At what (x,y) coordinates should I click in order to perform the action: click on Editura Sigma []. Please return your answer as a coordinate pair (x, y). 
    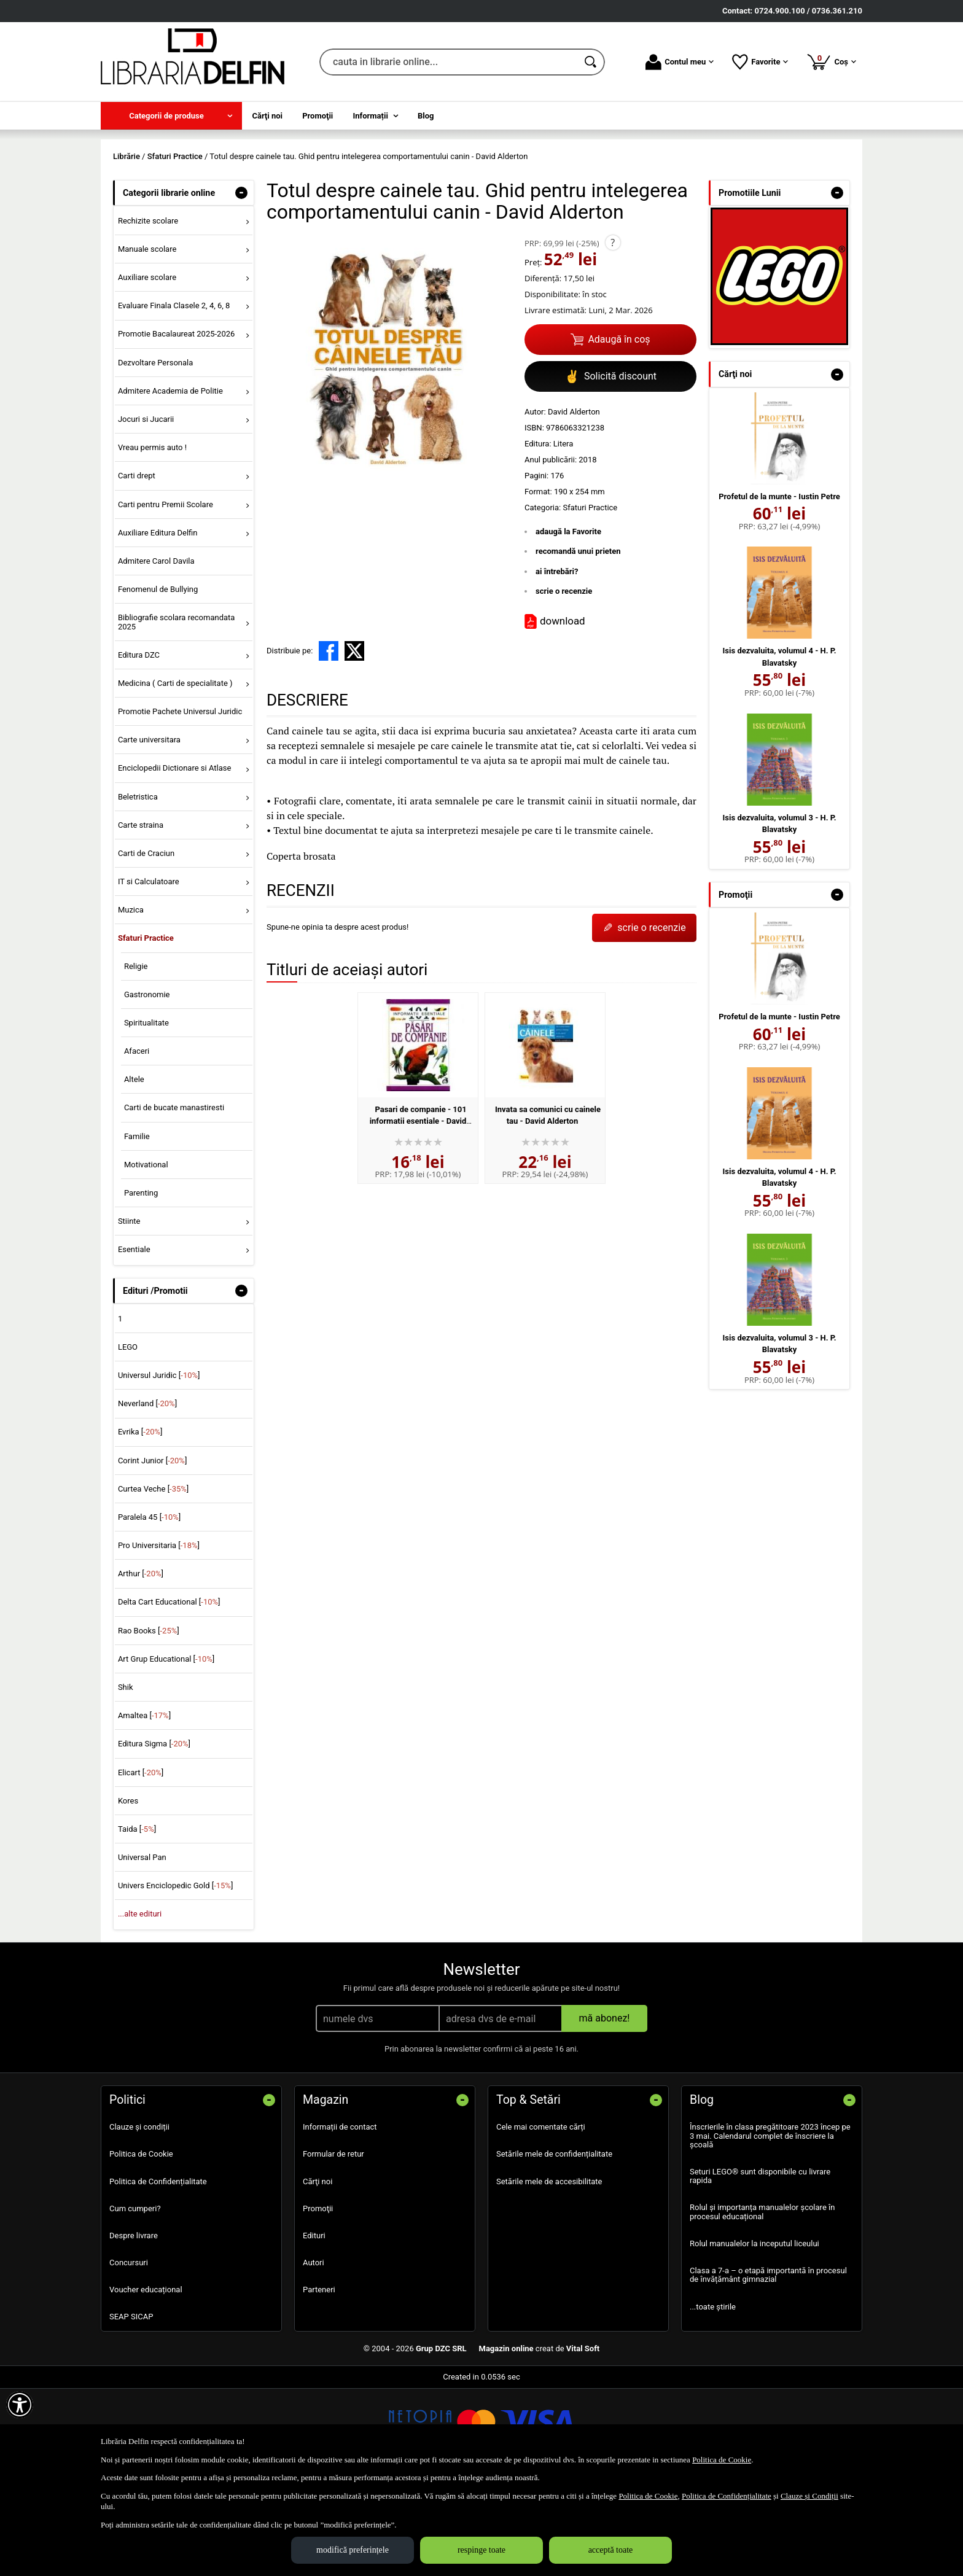
    Looking at the image, I should click on (154, 1832).